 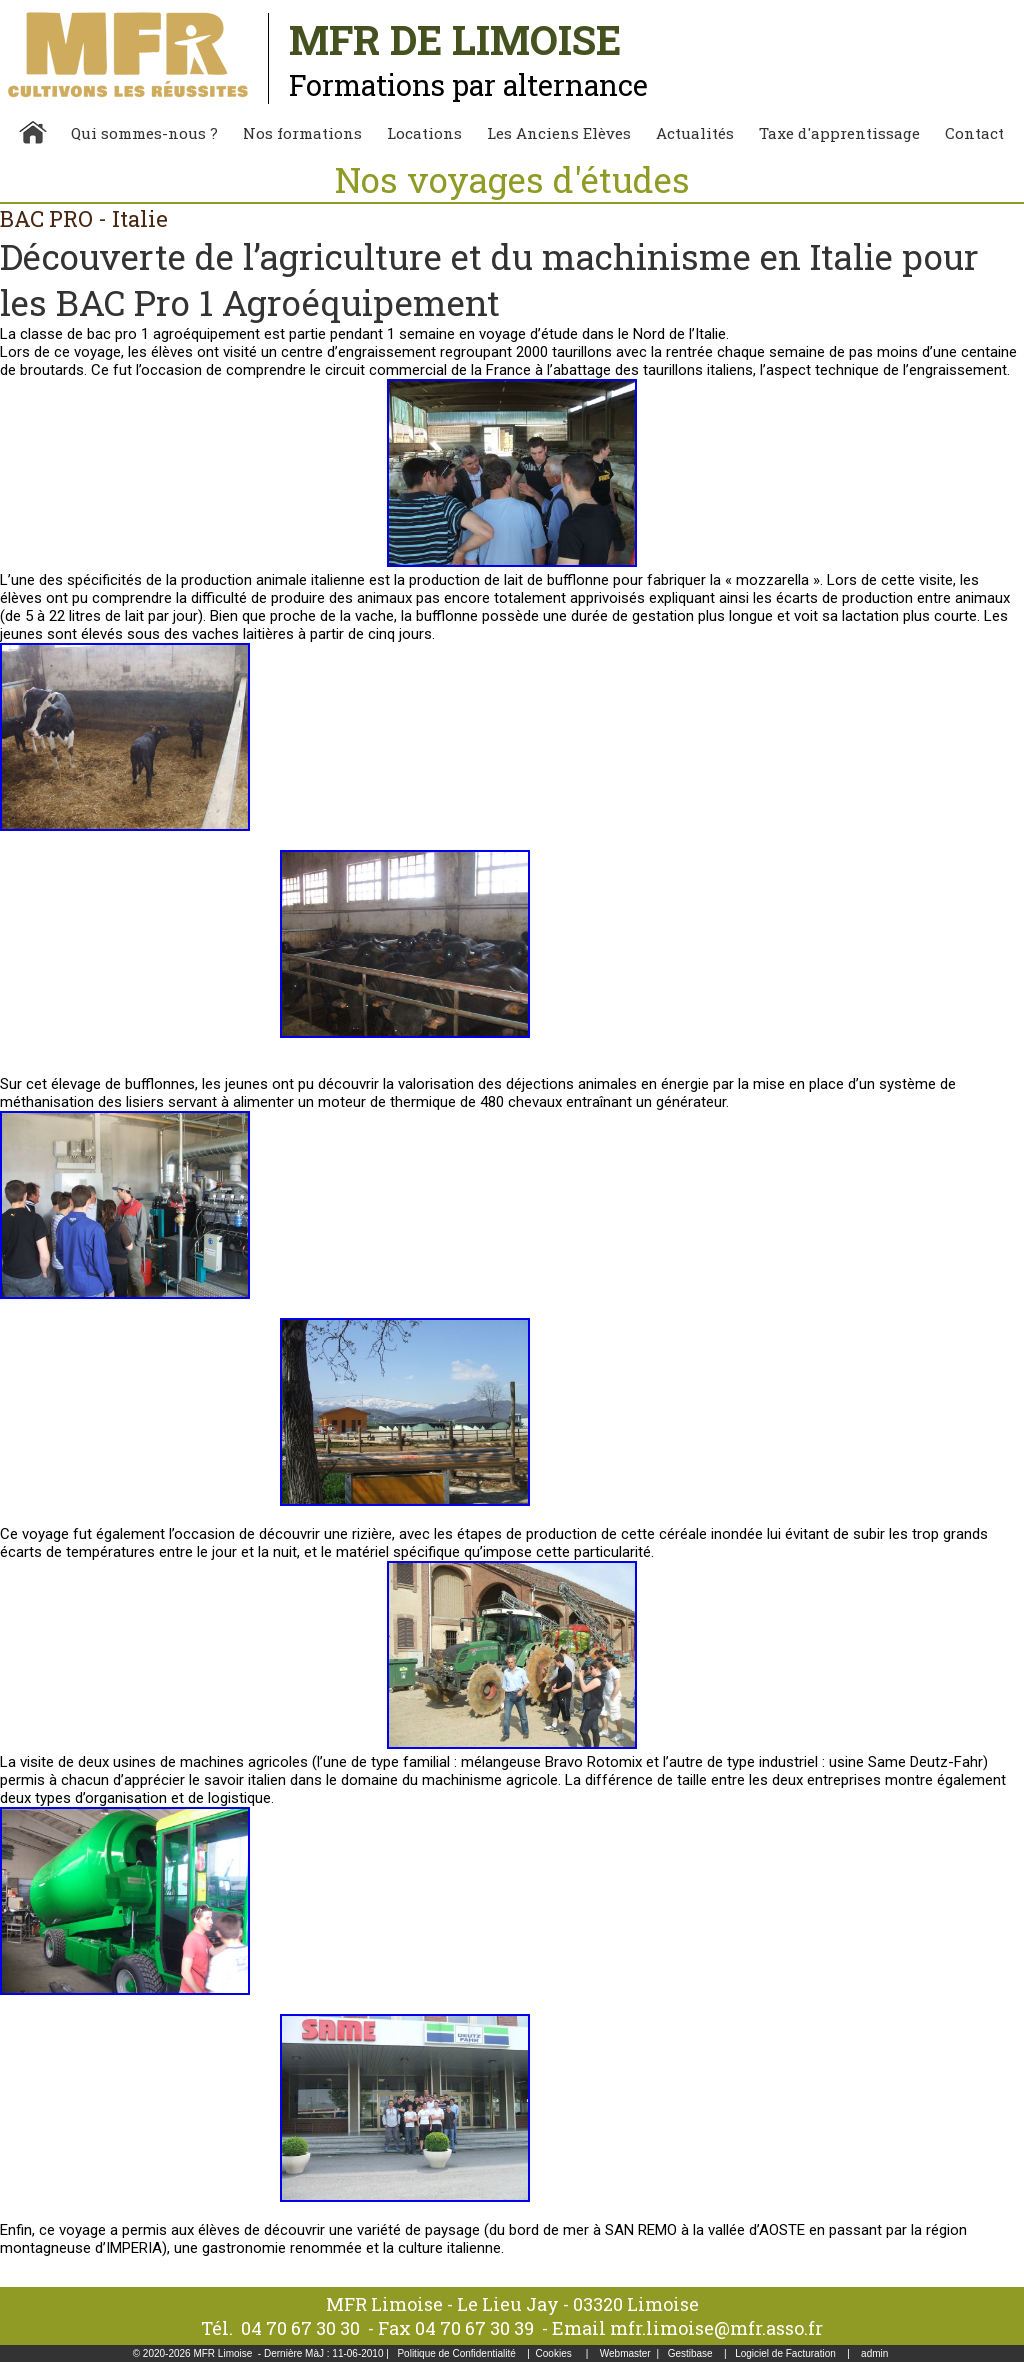 What do you see at coordinates (716, 2328) in the screenshot?
I see `mfr.limoise@mfr.asso.fr` at bounding box center [716, 2328].